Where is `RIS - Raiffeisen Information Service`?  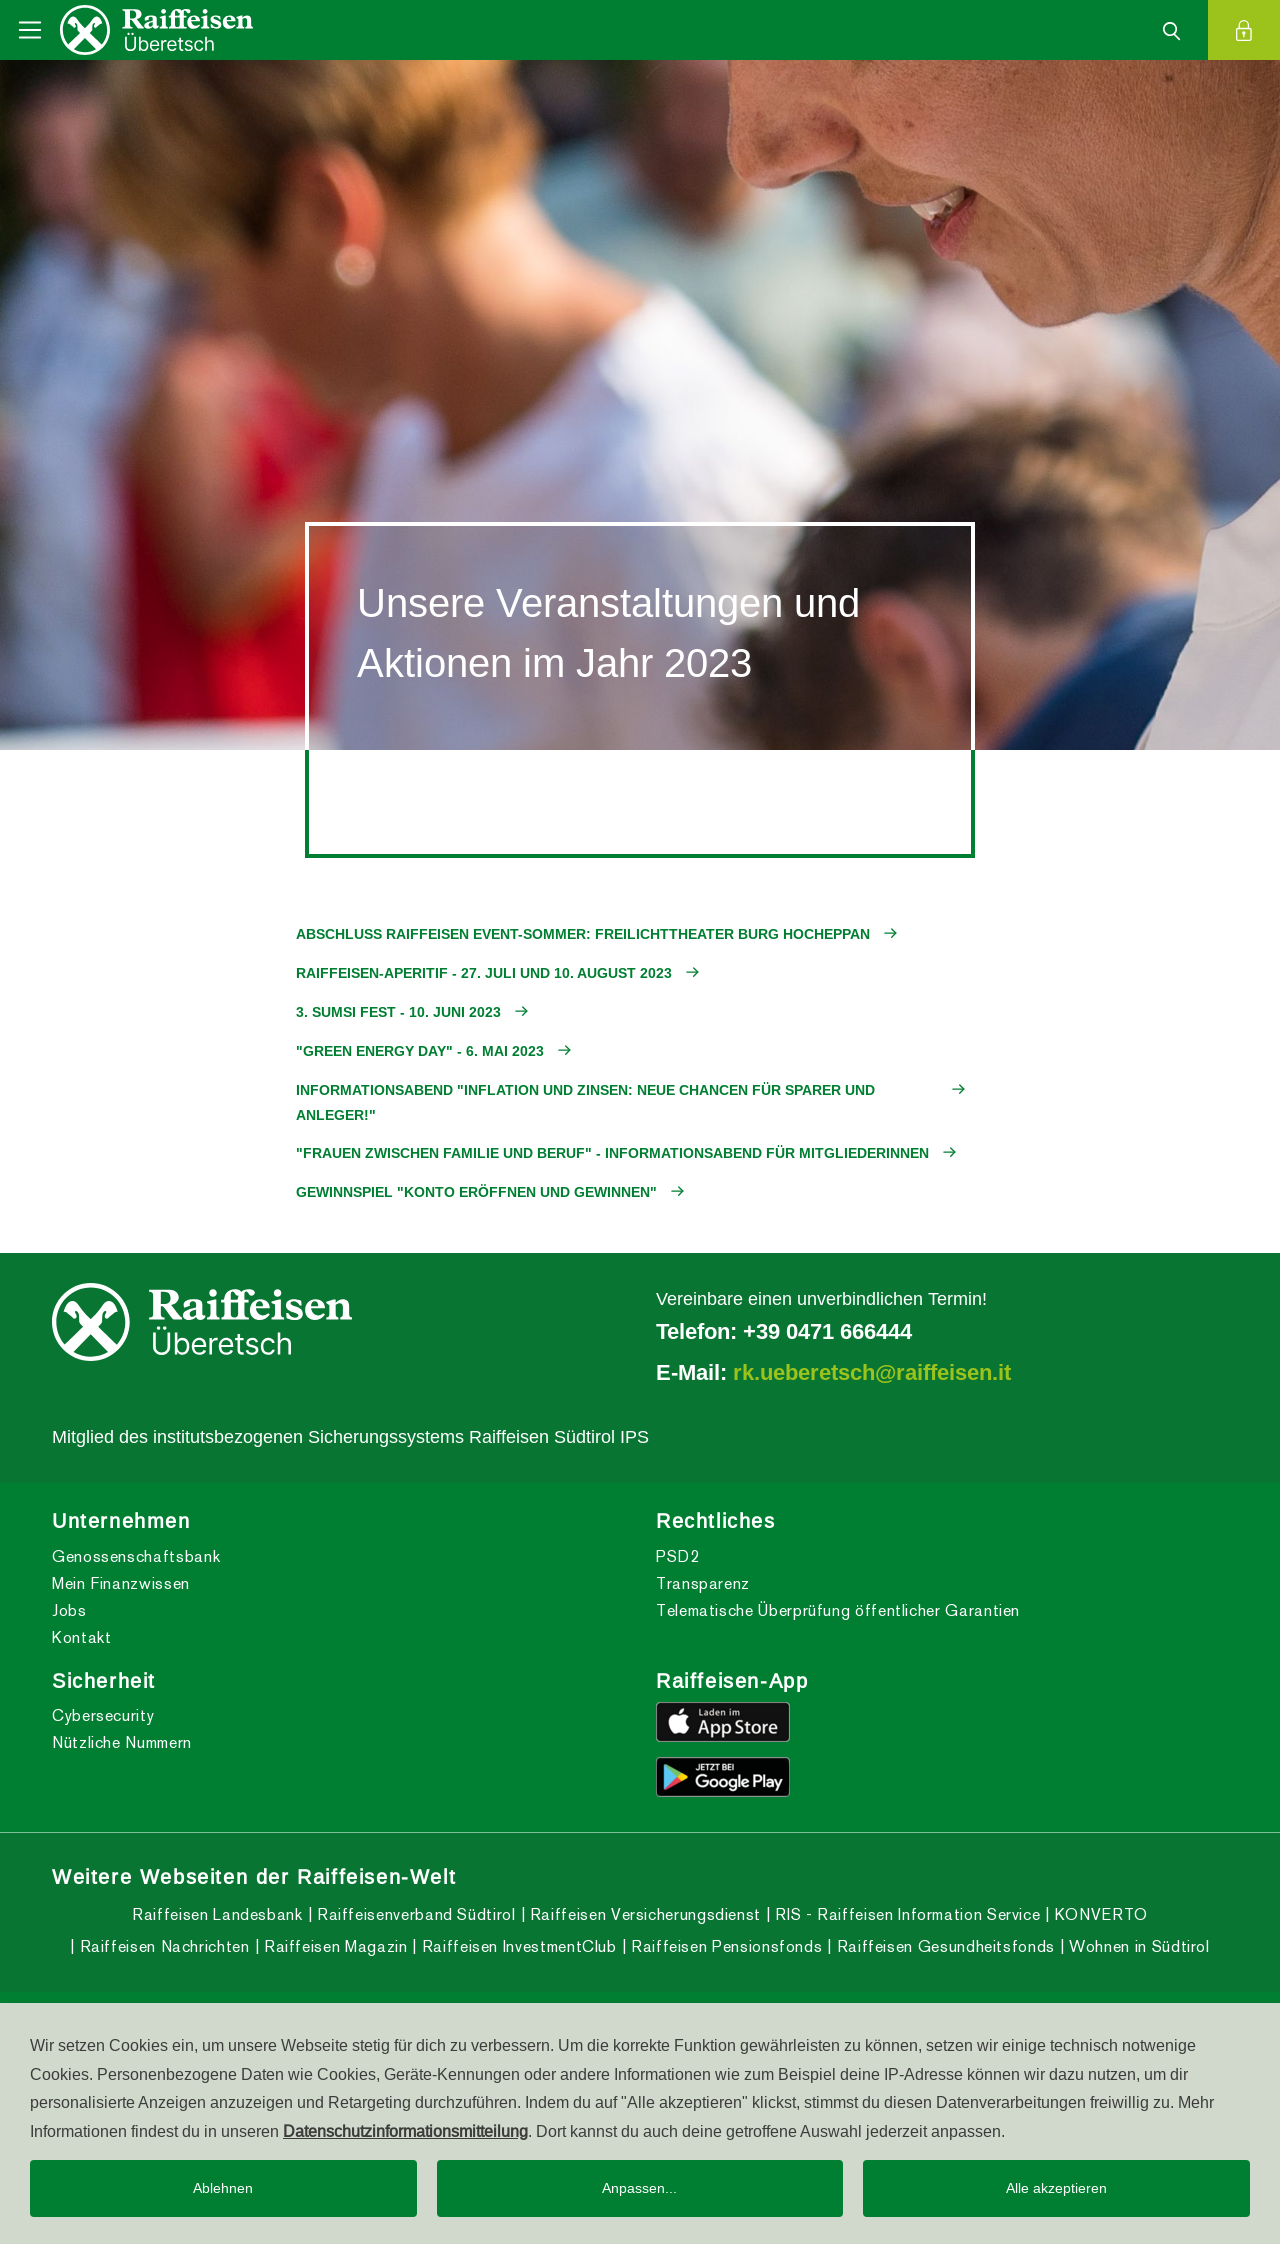 RIS - Raiffeisen Information Service is located at coordinates (906, 1914).